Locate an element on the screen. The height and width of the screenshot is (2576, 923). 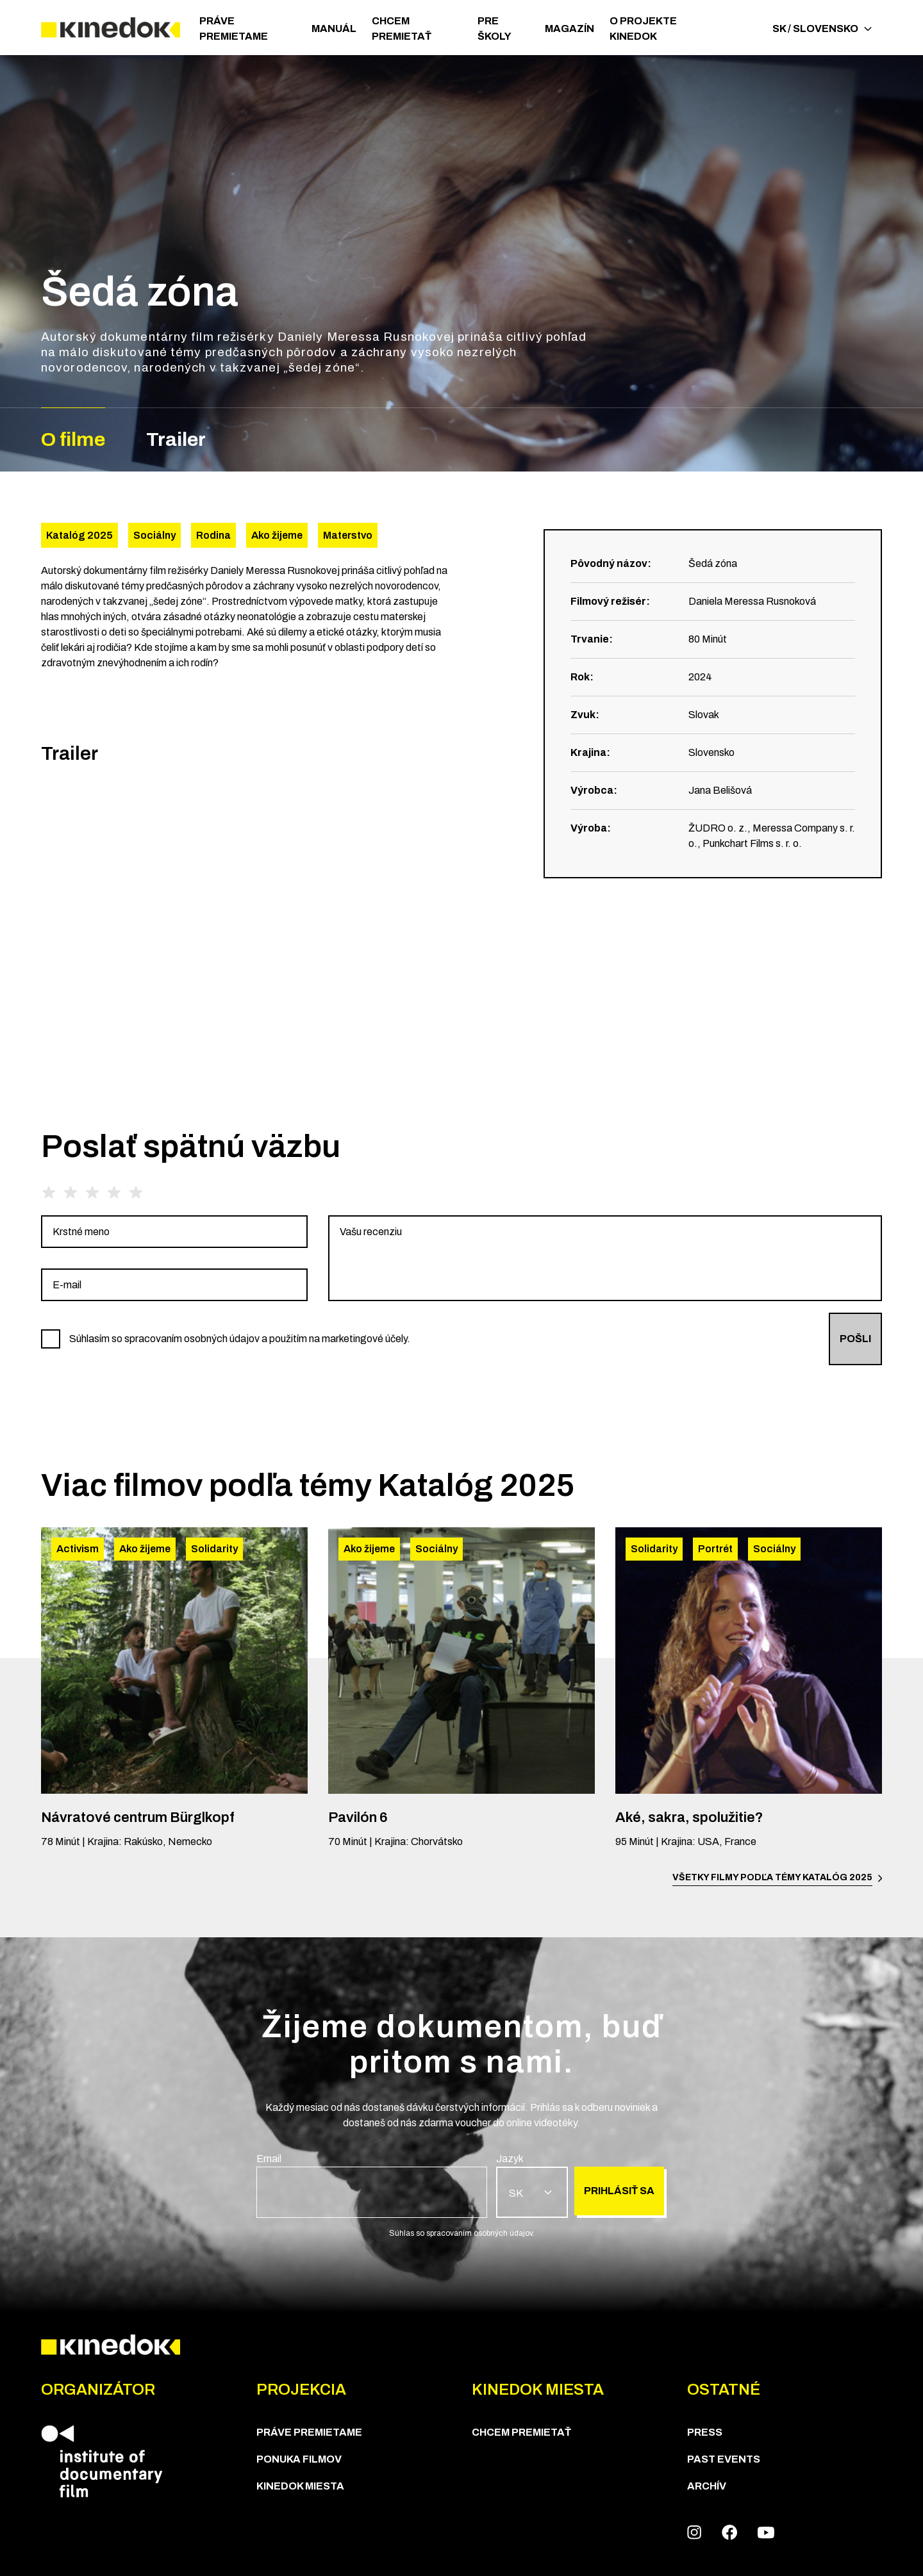
O PROJEKTE KINEDOK is located at coordinates (643, 28).